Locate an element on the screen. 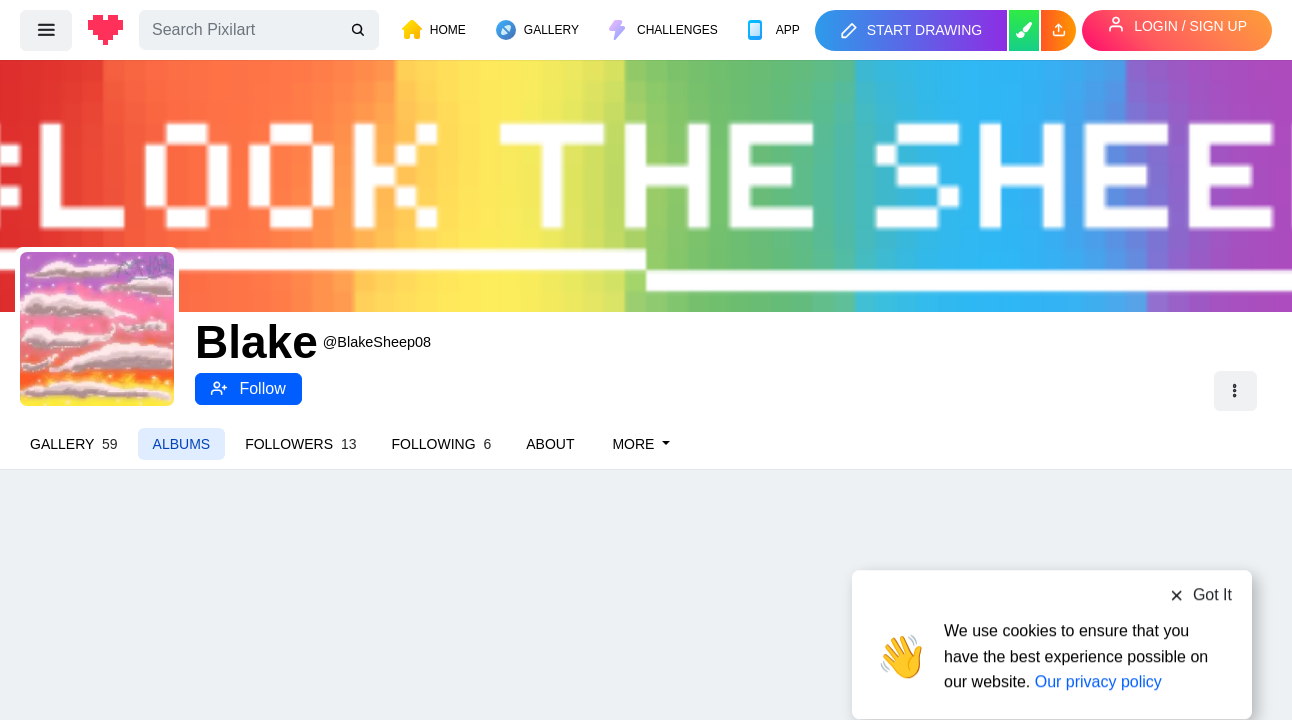  Followers is located at coordinates (300, 444).